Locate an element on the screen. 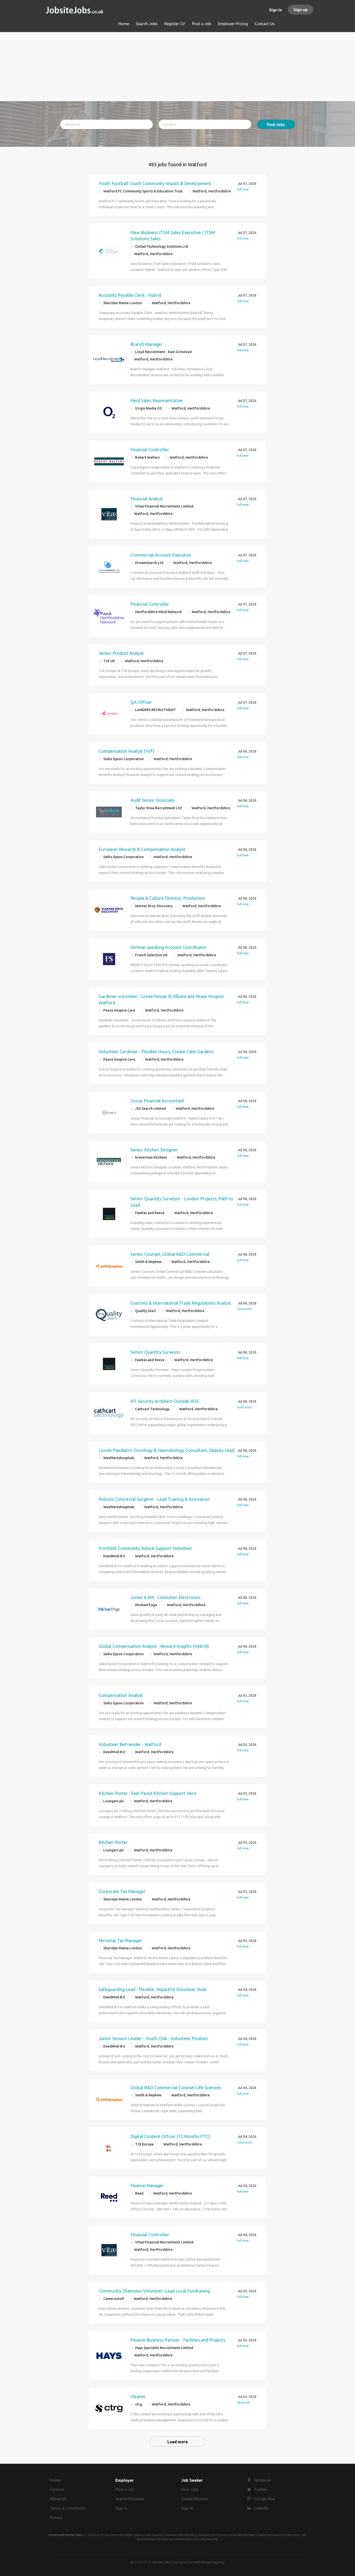 Image resolution: width=355 pixels, height=2576 pixels. Find Jobs is located at coordinates (276, 124).